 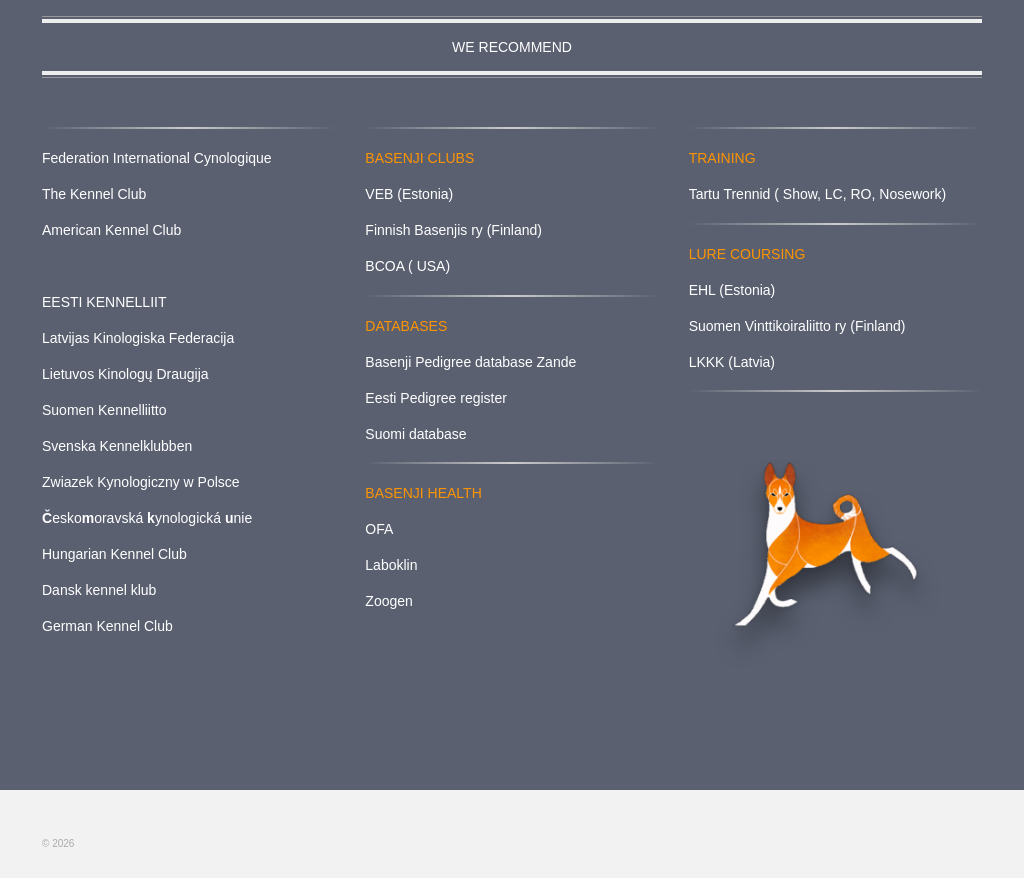 What do you see at coordinates (94, 194) in the screenshot?
I see `The Kennel Club` at bounding box center [94, 194].